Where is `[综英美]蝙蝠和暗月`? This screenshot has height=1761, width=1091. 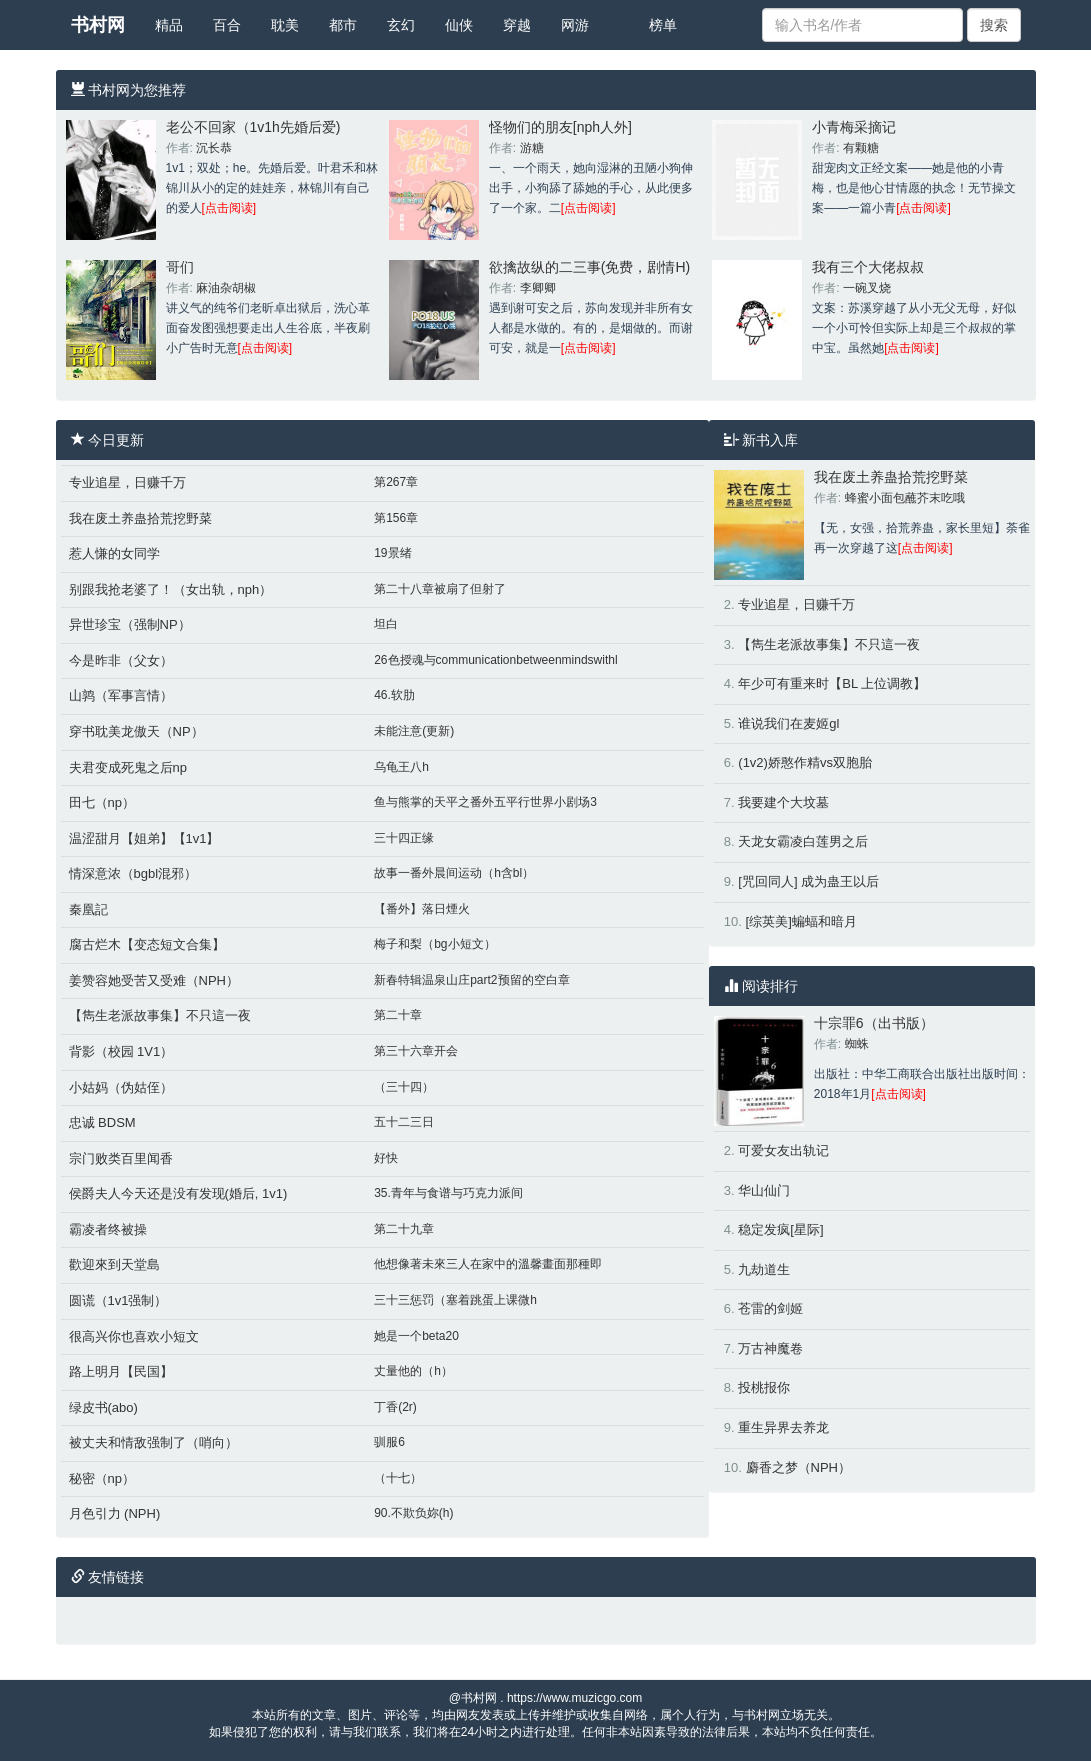 [综英美]蝙蝠和暗月 is located at coordinates (801, 921).